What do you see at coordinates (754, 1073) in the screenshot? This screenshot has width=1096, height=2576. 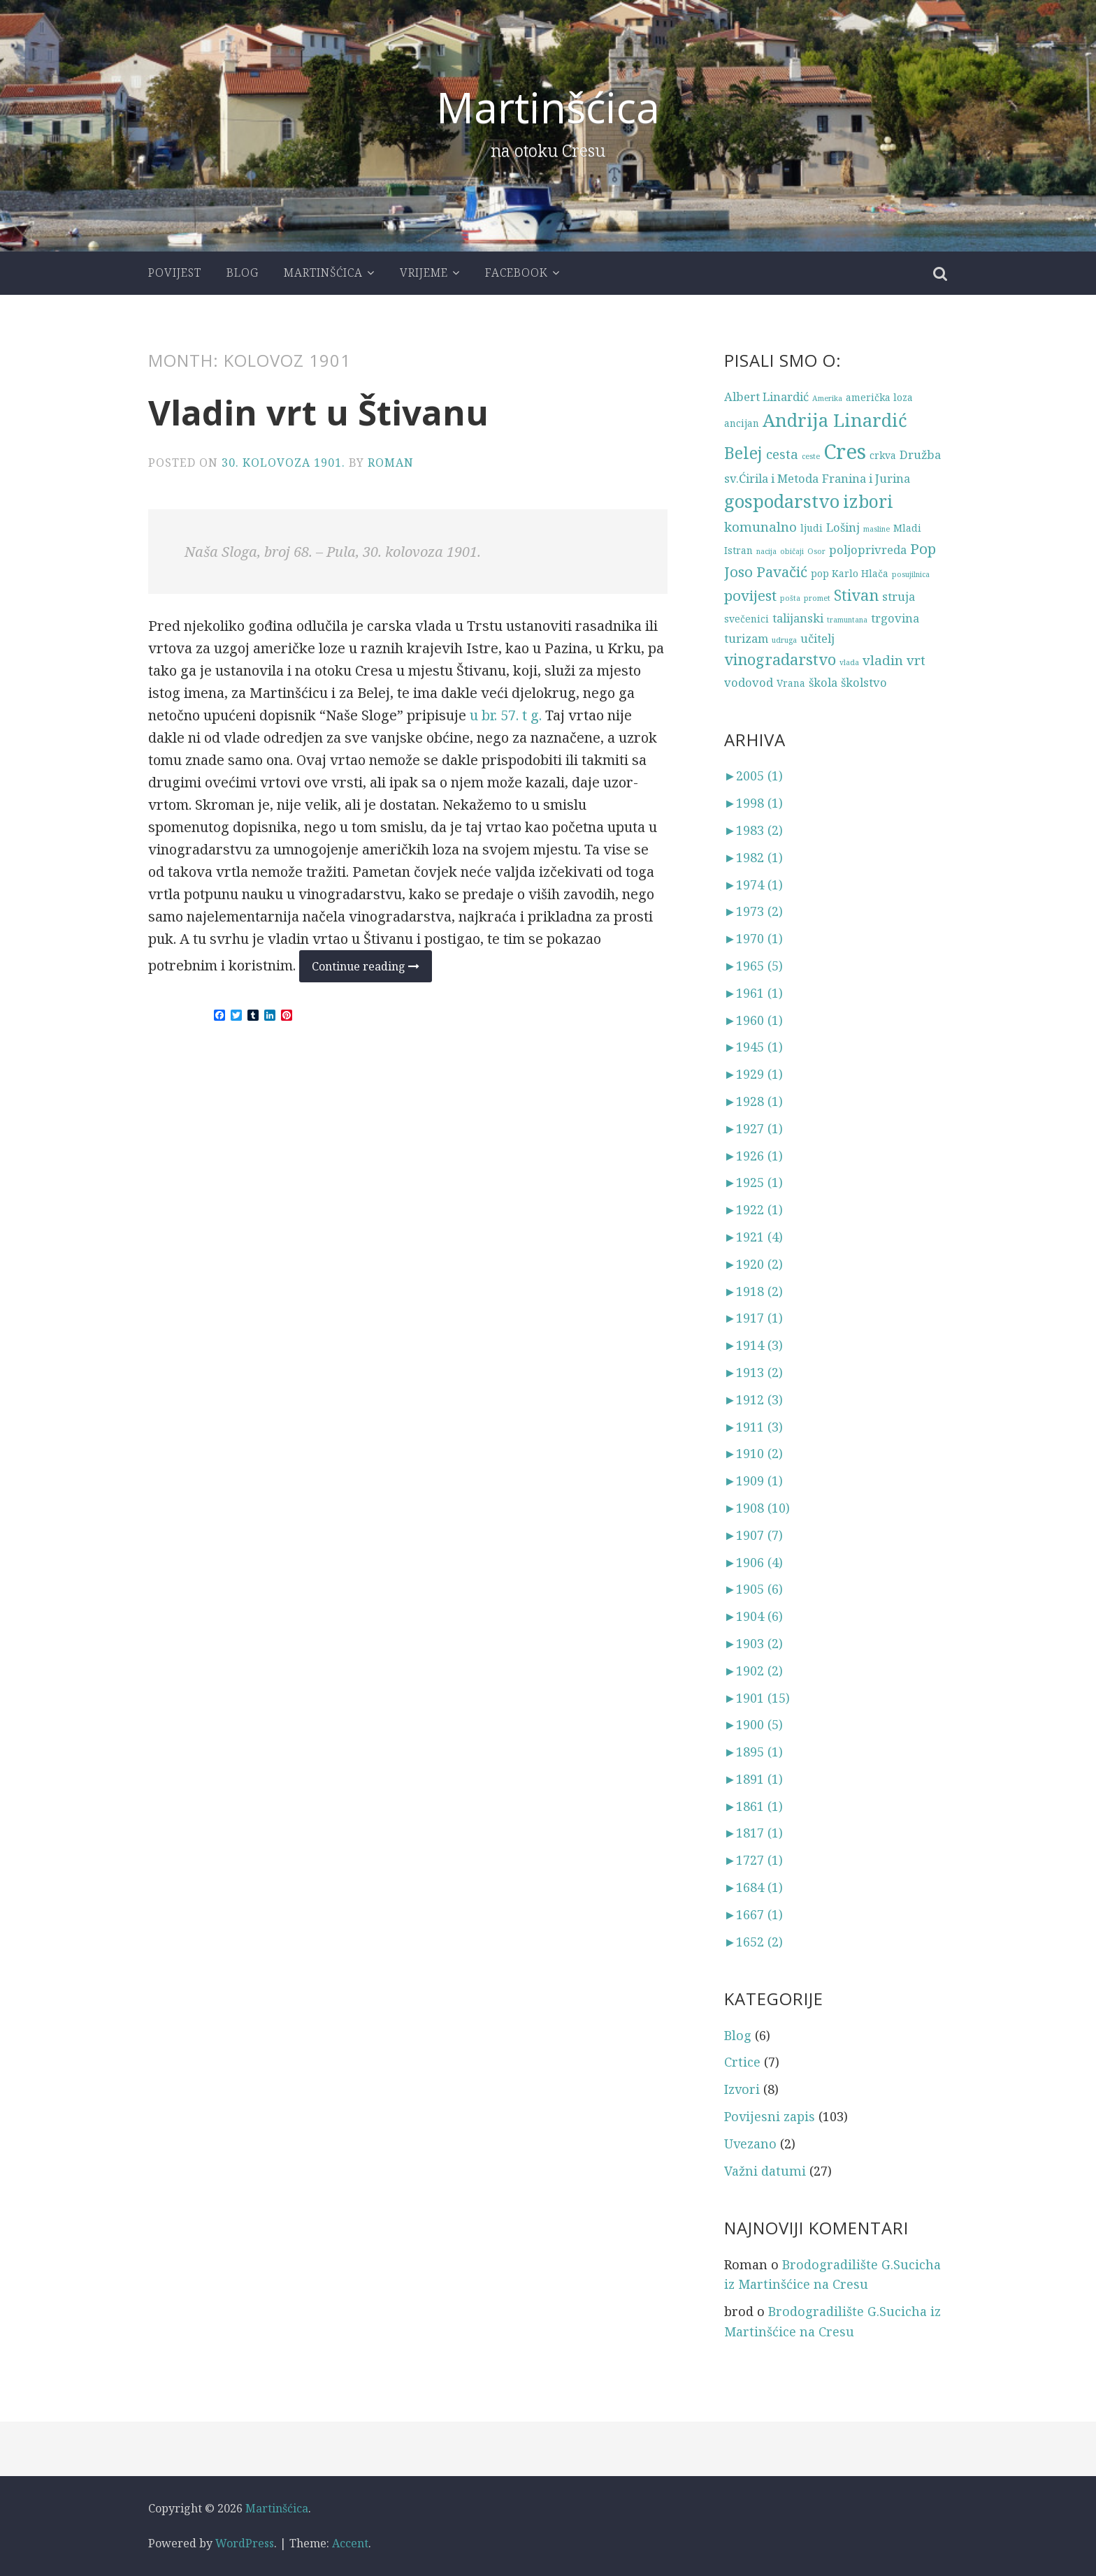 I see `1929 (1)` at bounding box center [754, 1073].